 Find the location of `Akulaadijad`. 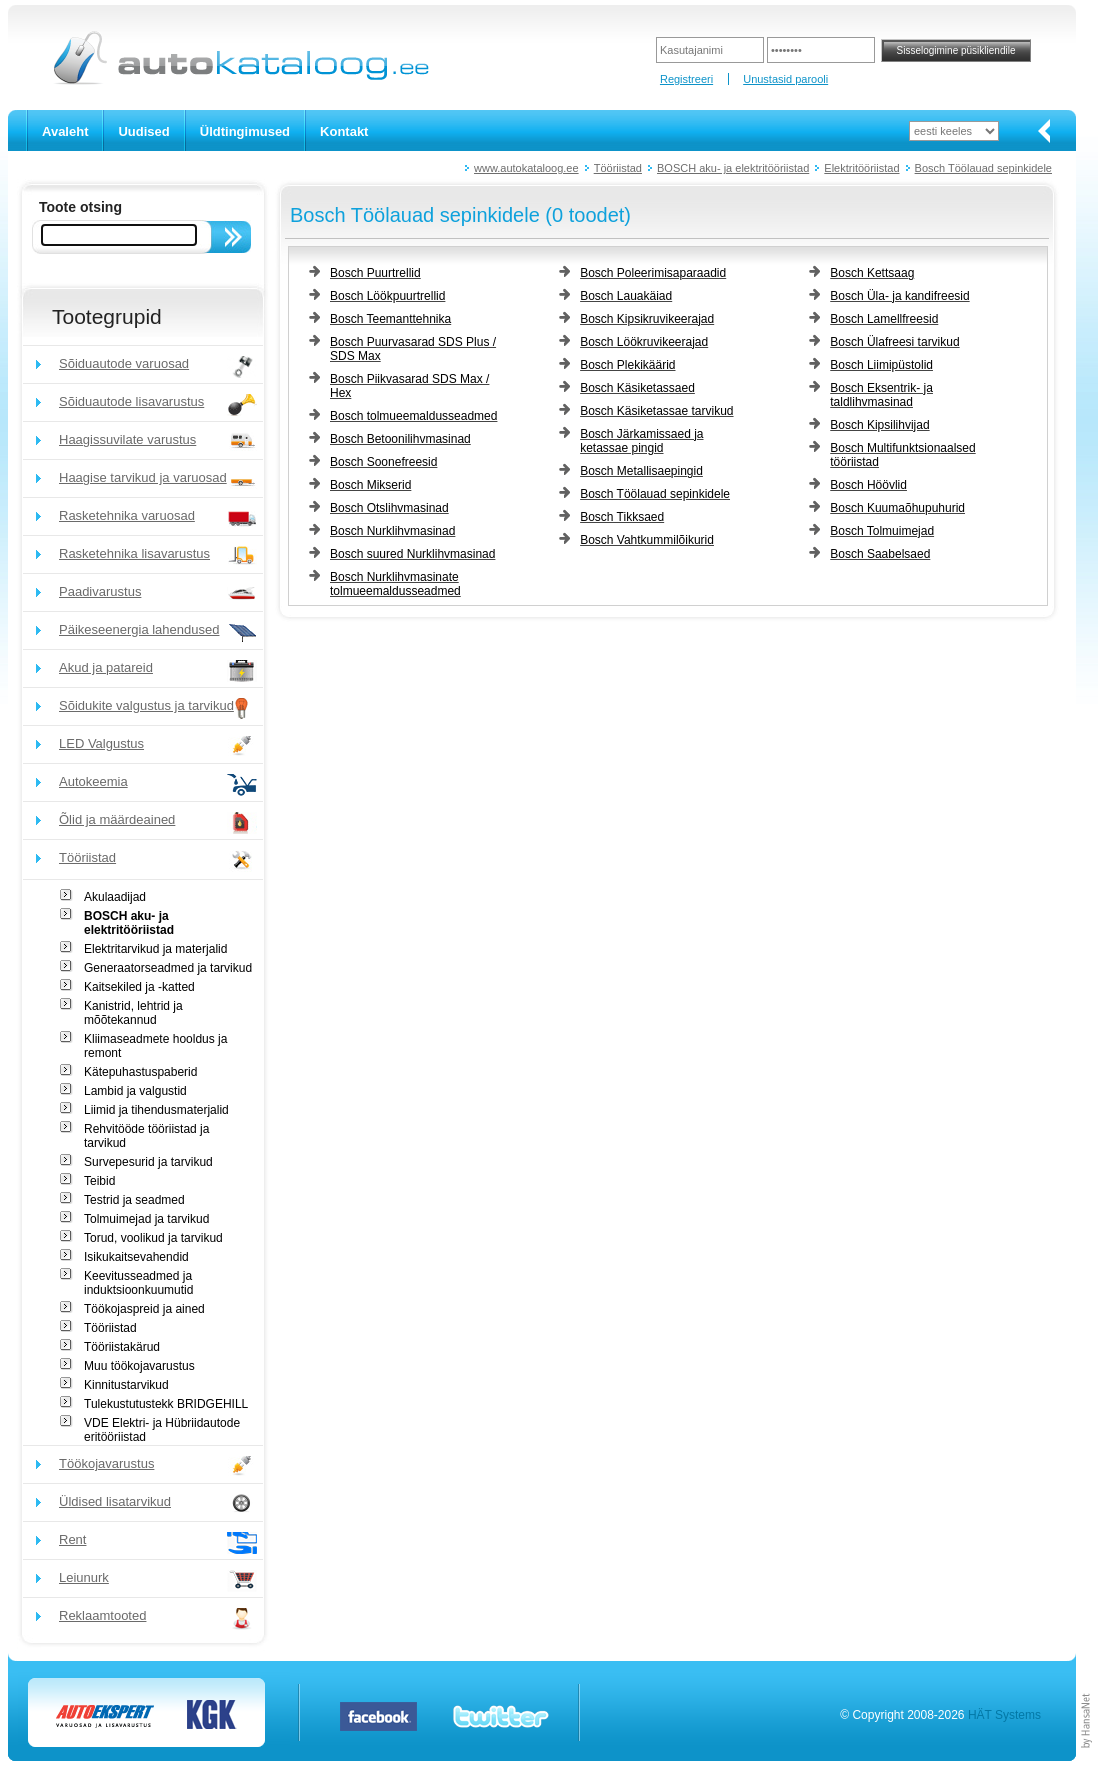

Akulaadijad is located at coordinates (115, 897).